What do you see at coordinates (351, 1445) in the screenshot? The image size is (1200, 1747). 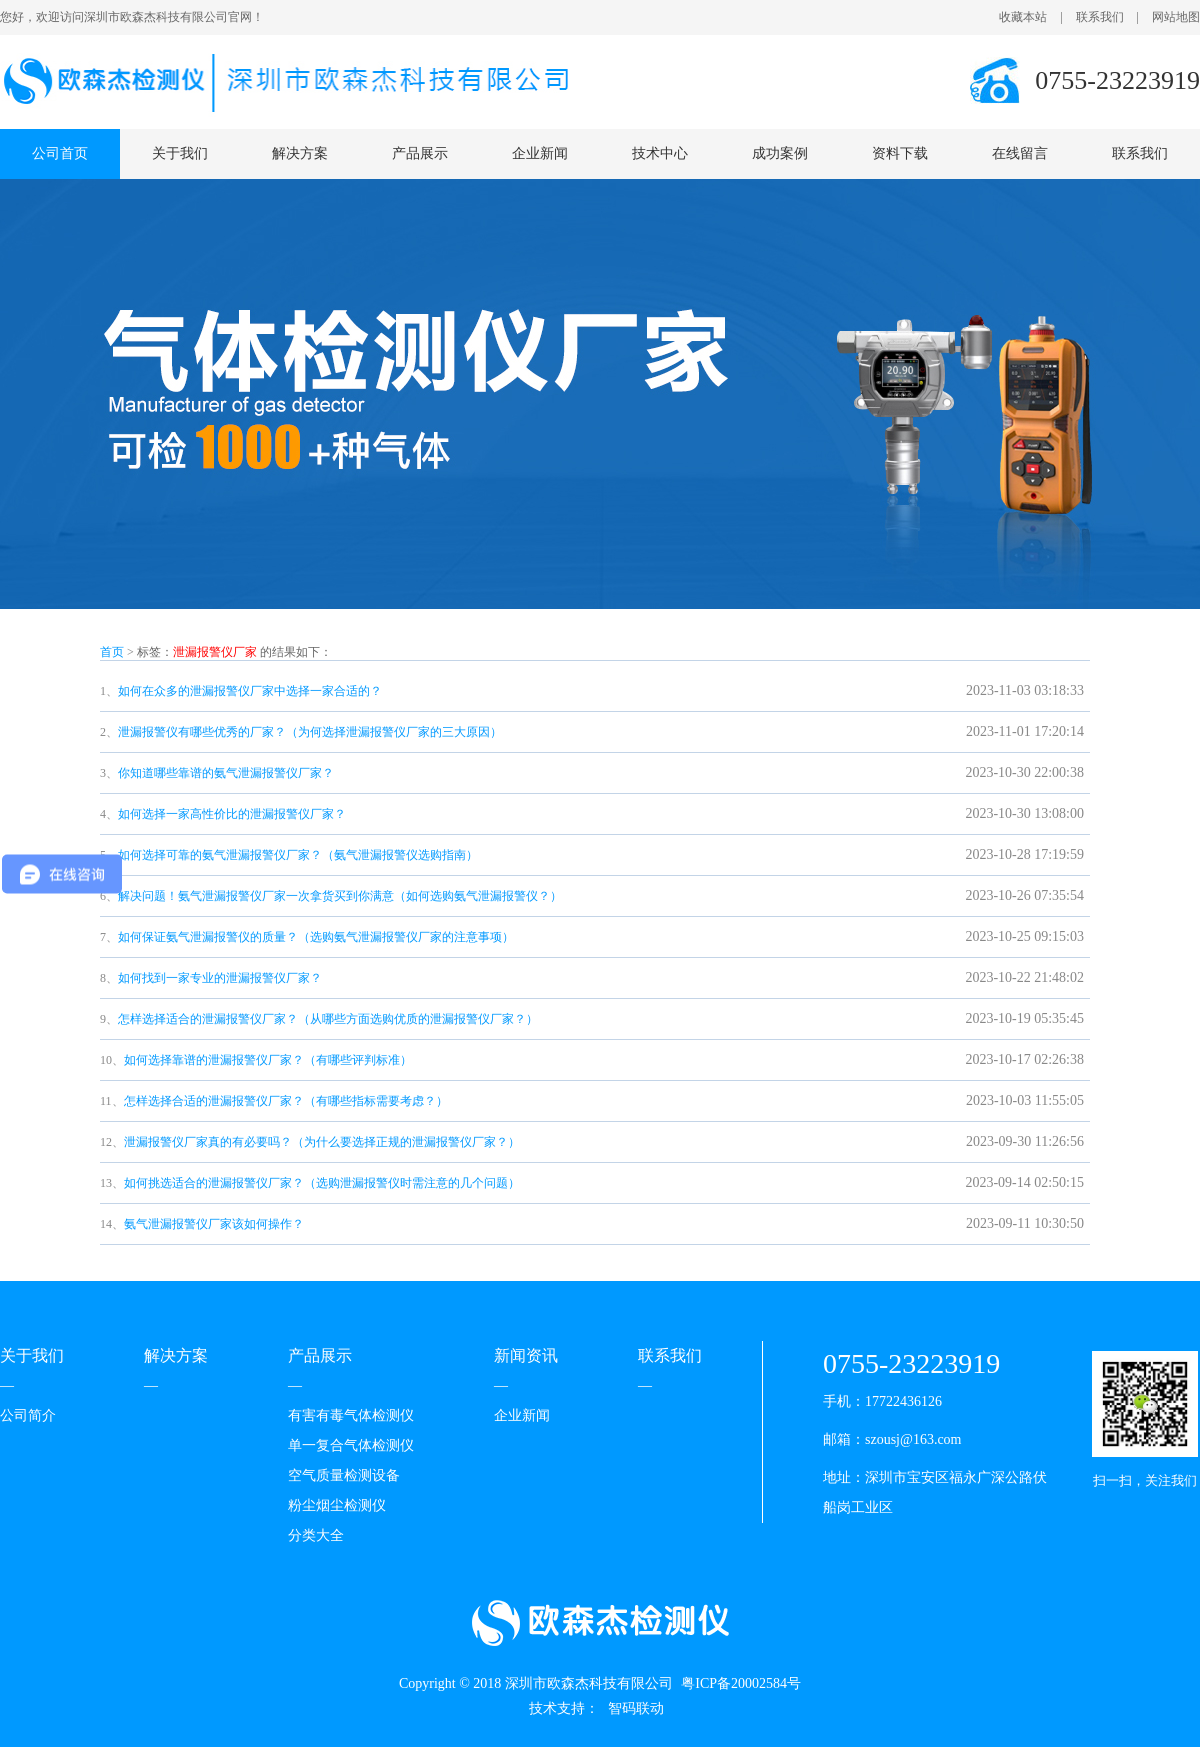 I see `单一复合气体检测仪` at bounding box center [351, 1445].